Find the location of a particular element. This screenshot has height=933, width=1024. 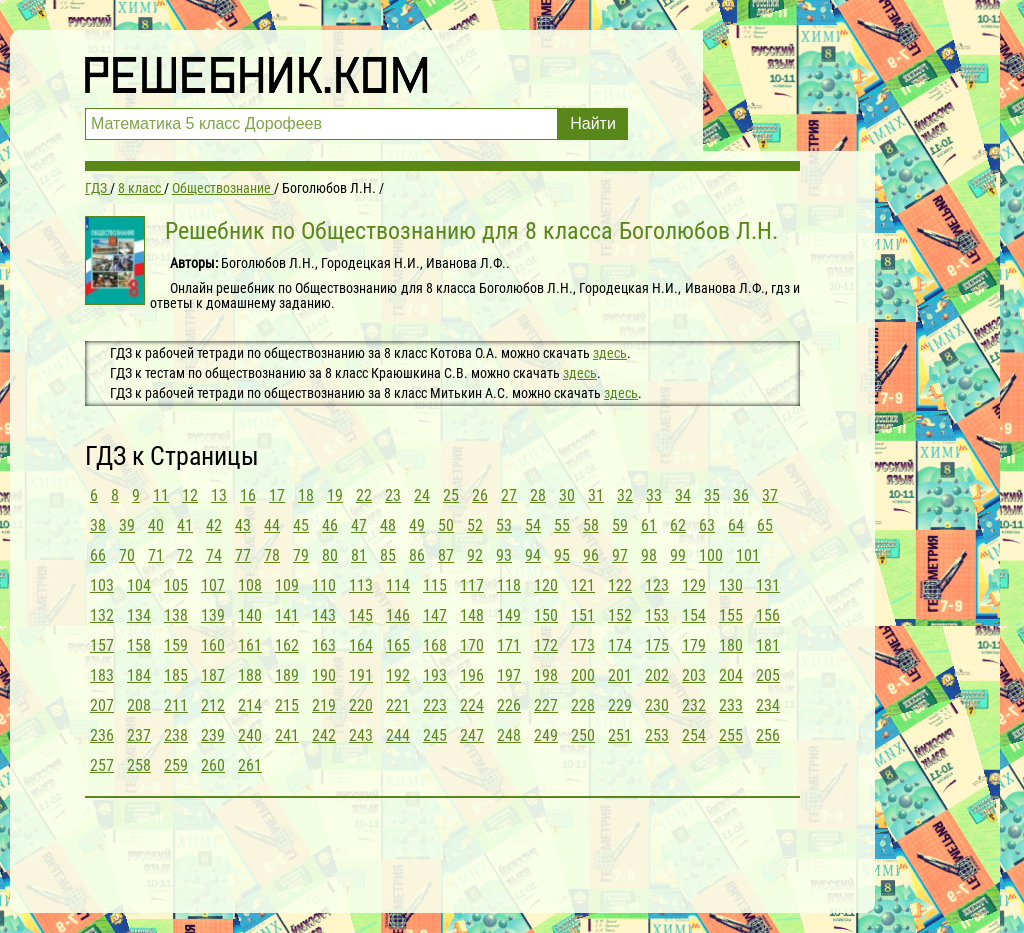

100 is located at coordinates (711, 555).